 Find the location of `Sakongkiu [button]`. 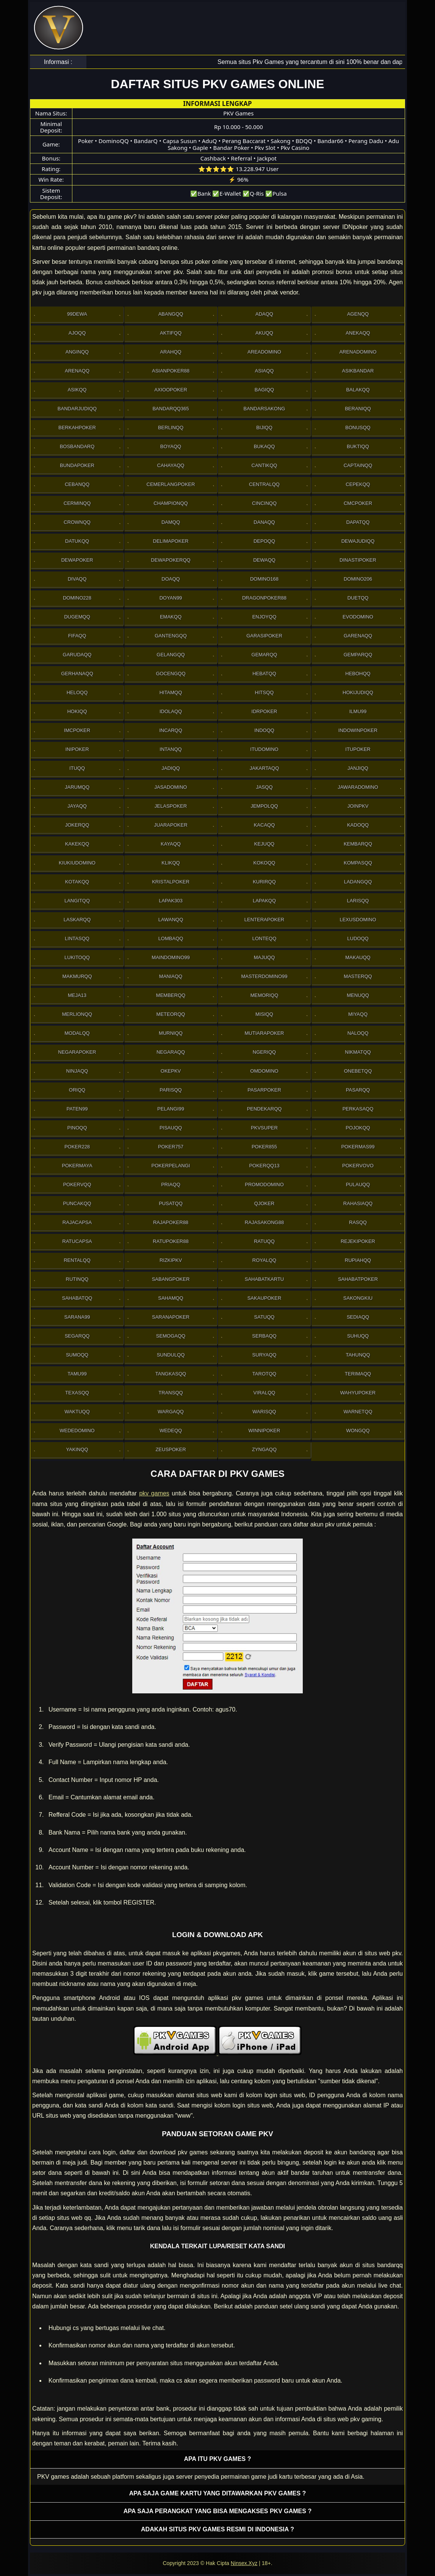

Sakongkiu [button] is located at coordinates (357, 1298).